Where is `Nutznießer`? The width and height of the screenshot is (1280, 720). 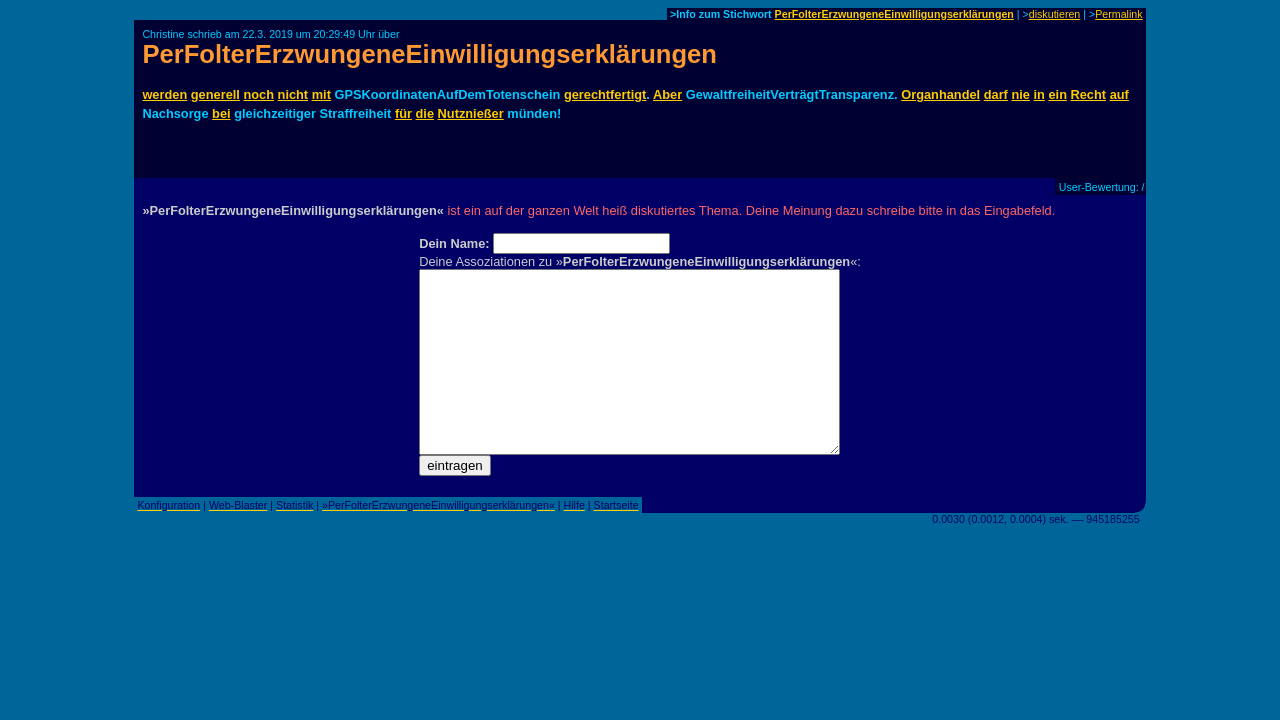
Nutznießer is located at coordinates (471, 113).